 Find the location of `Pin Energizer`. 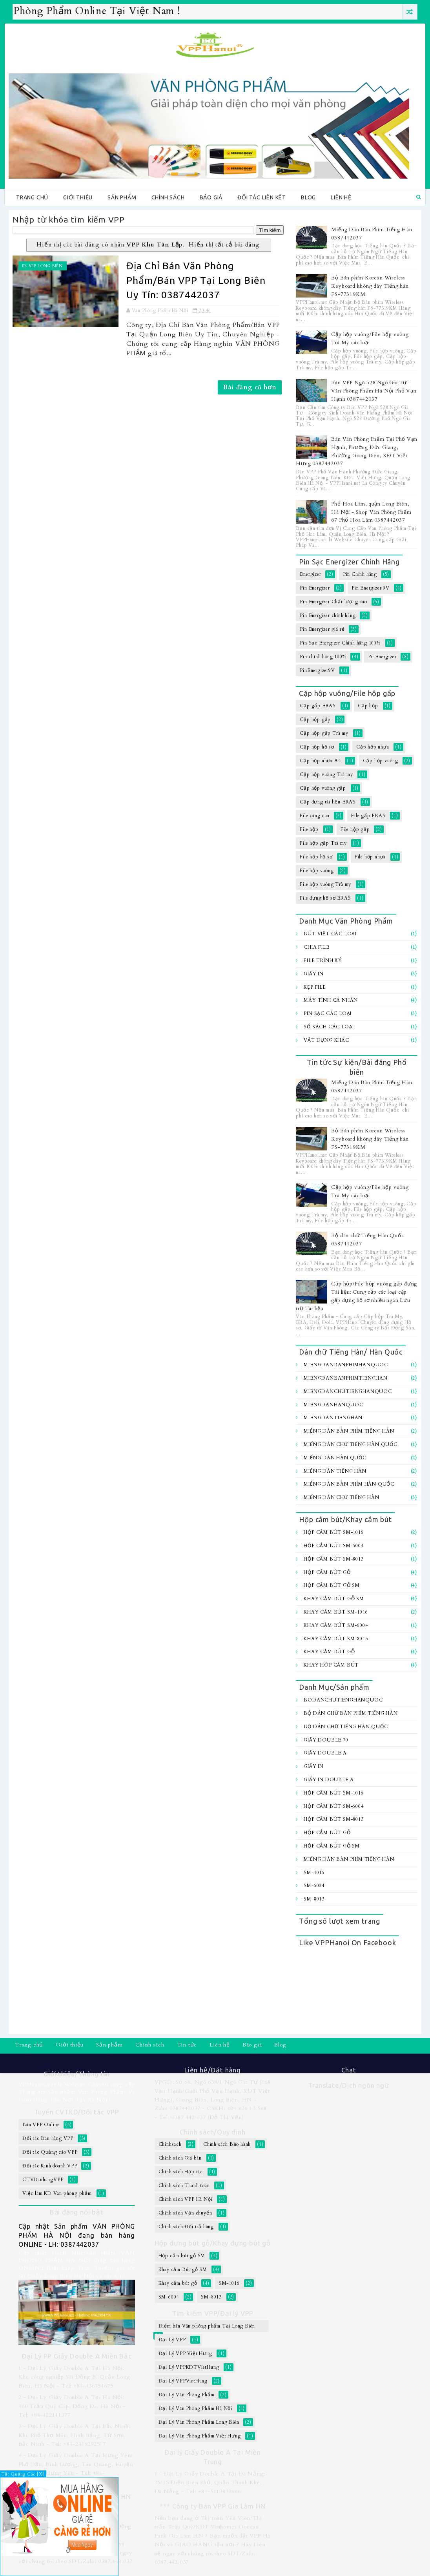

Pin Energizer is located at coordinates (315, 588).